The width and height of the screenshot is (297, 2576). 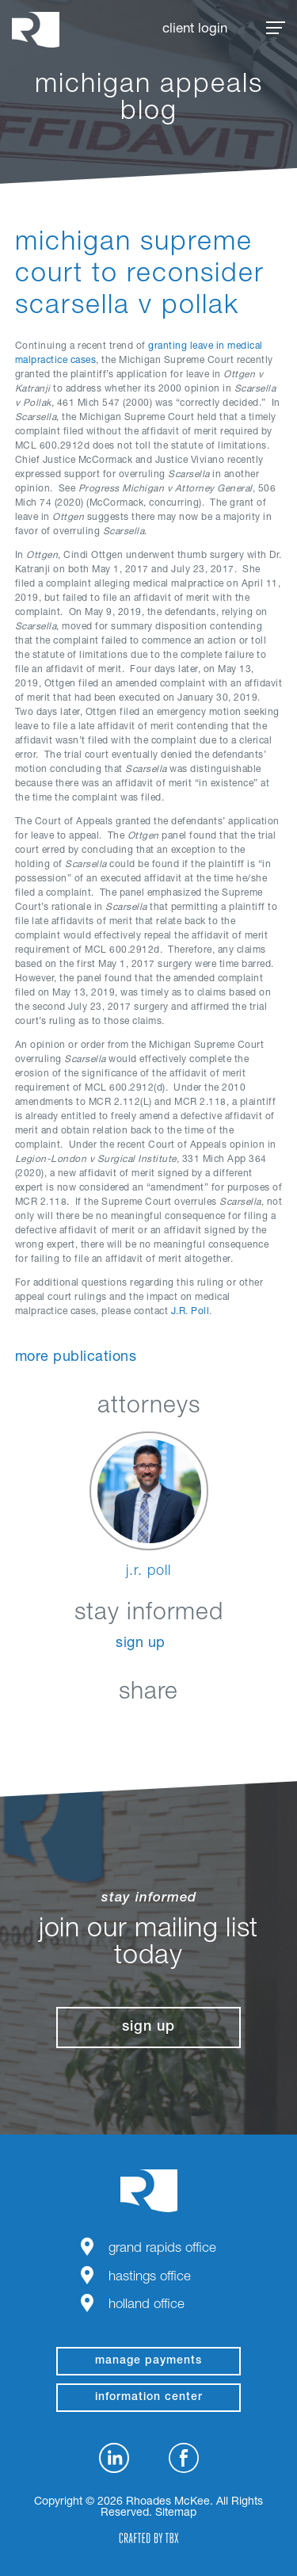 What do you see at coordinates (148, 1730) in the screenshot?
I see `Twitter` at bounding box center [148, 1730].